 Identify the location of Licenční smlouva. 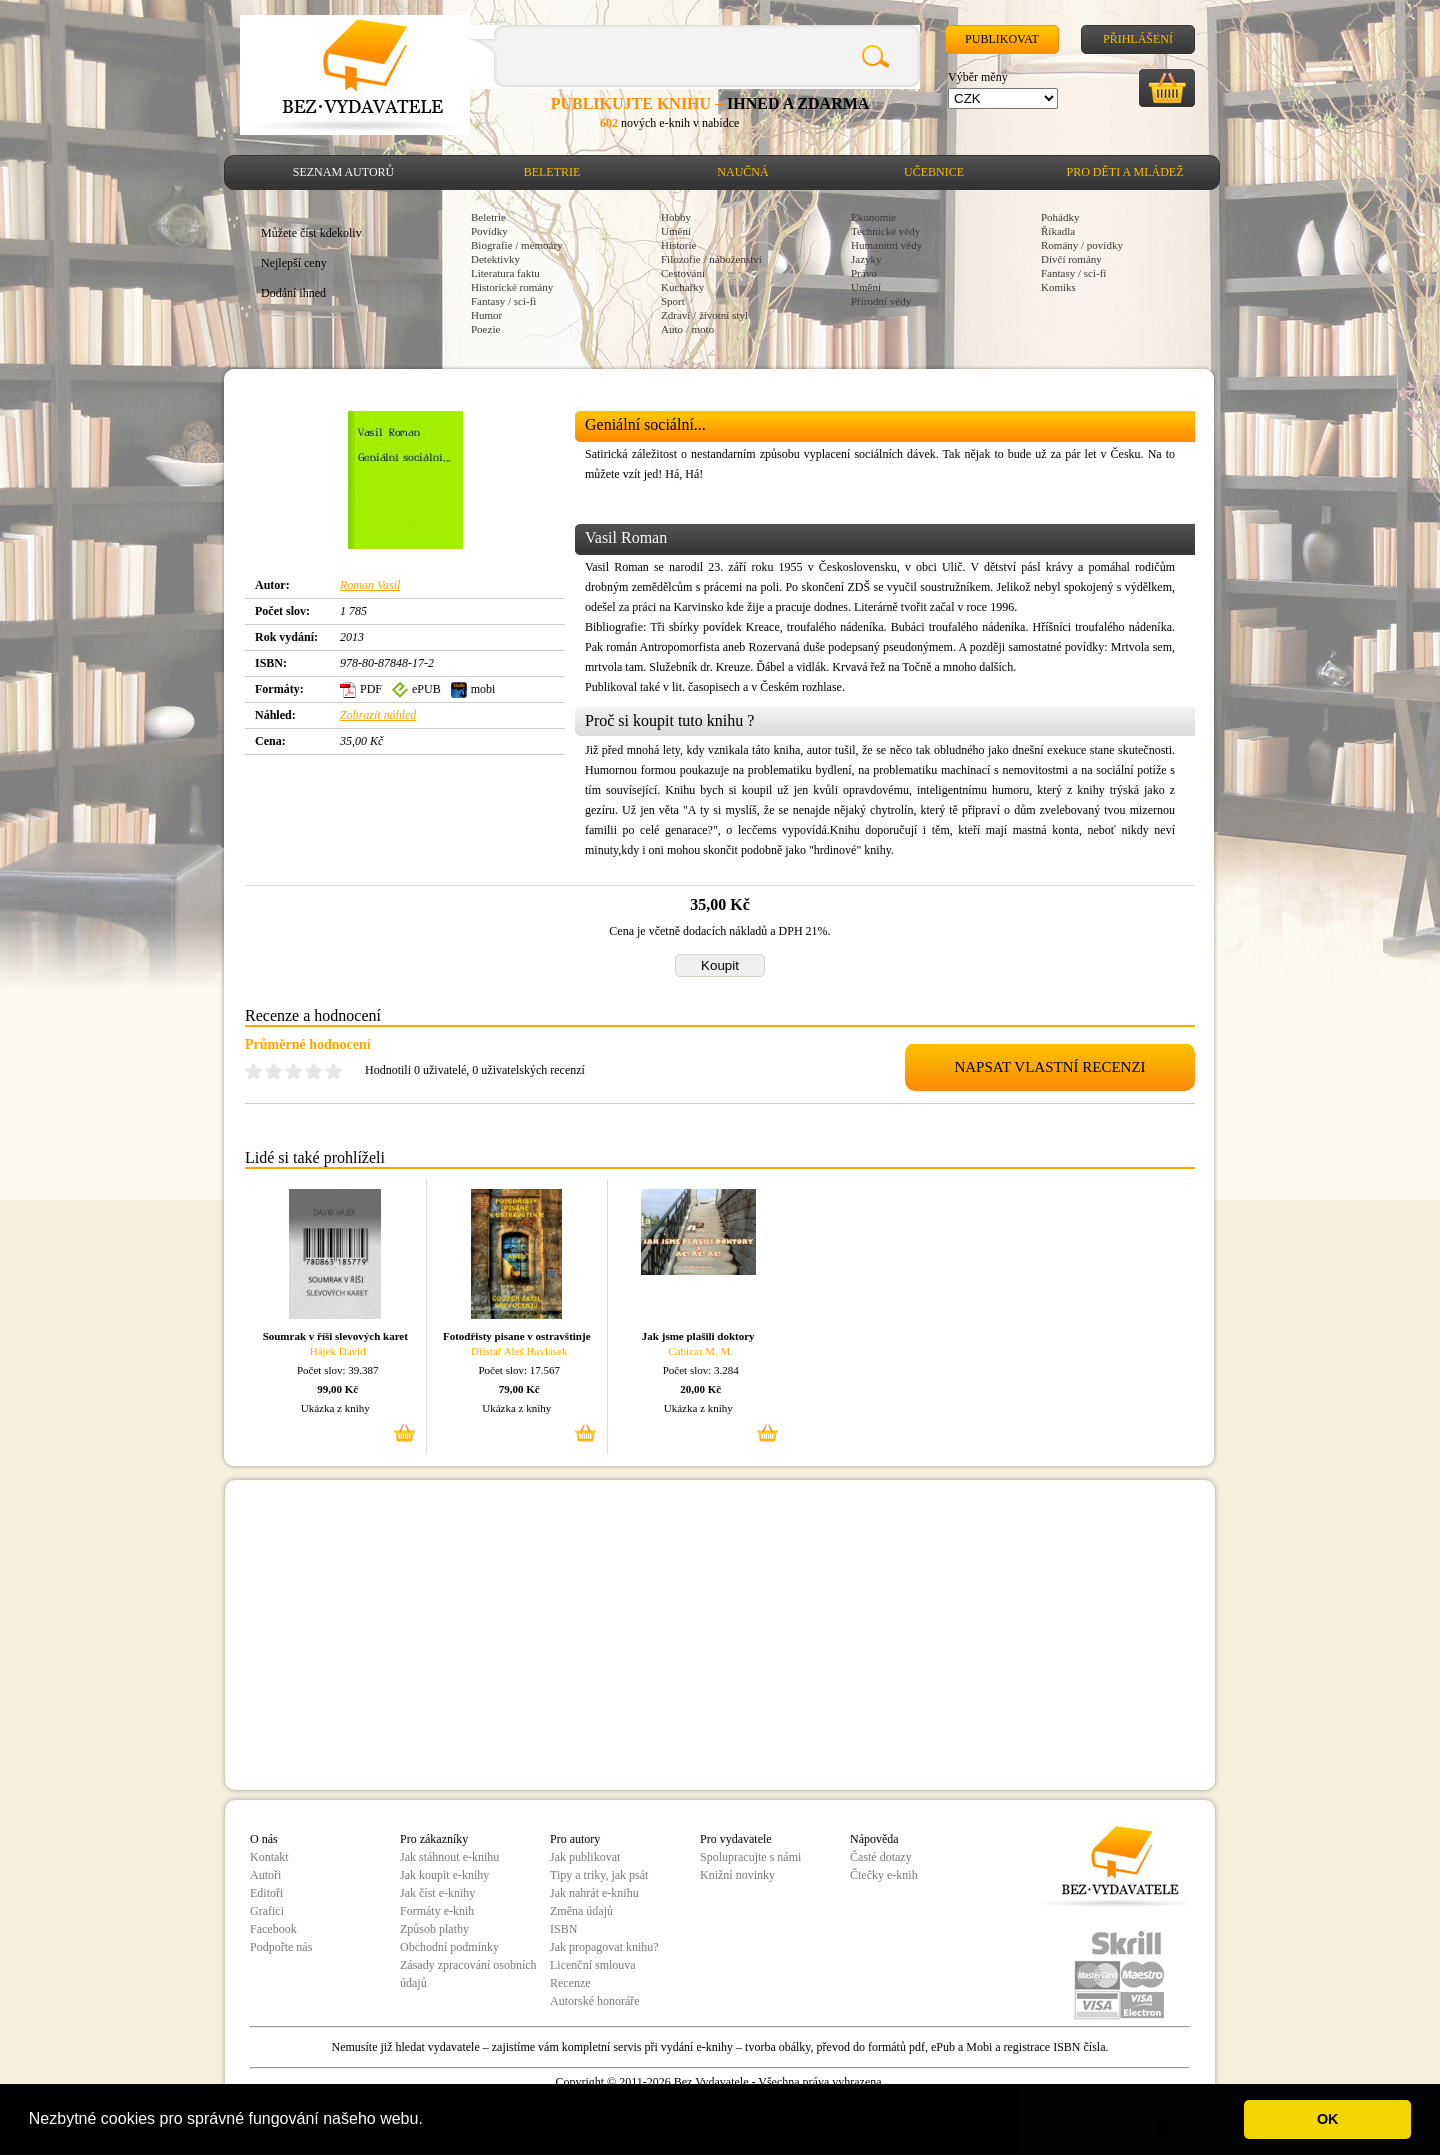
(593, 1965).